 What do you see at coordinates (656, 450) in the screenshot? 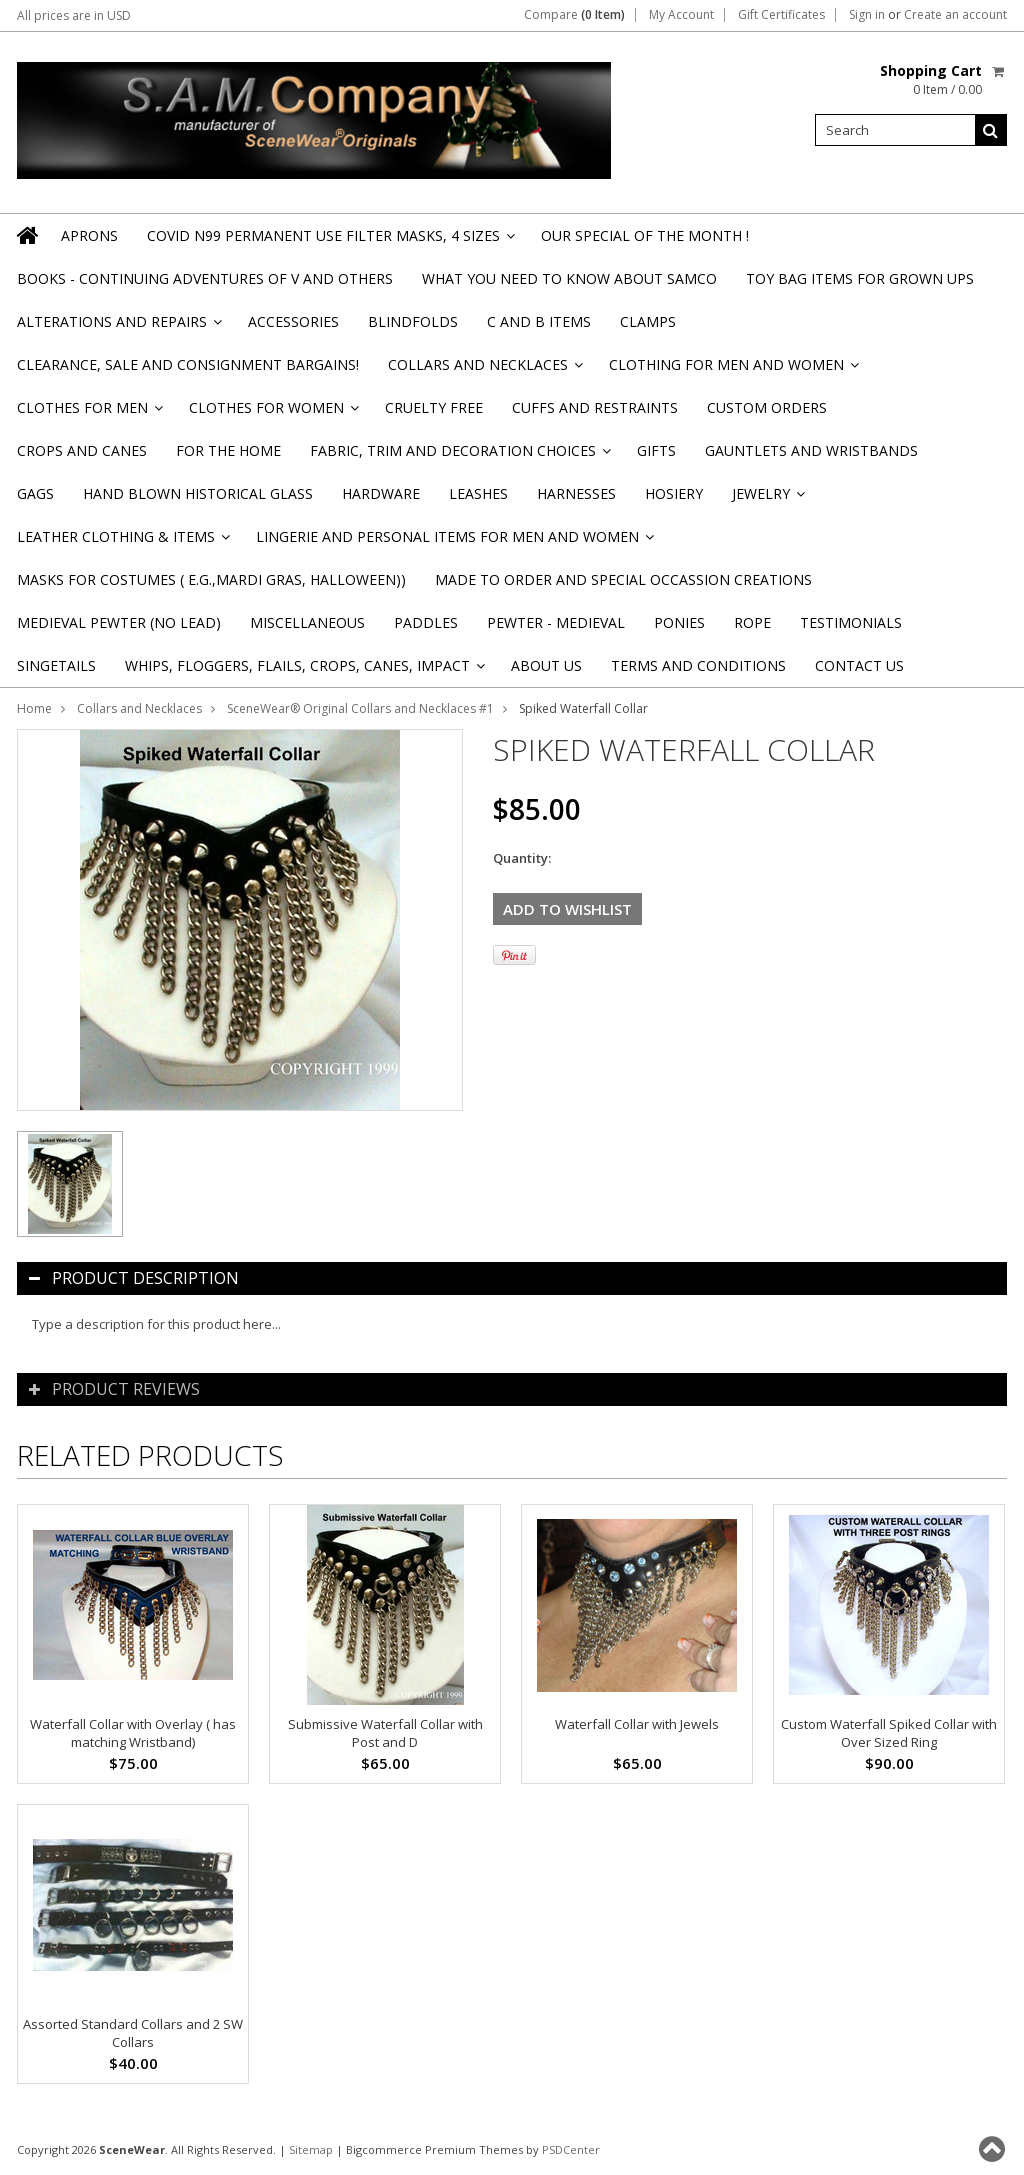
I see `Gifts` at bounding box center [656, 450].